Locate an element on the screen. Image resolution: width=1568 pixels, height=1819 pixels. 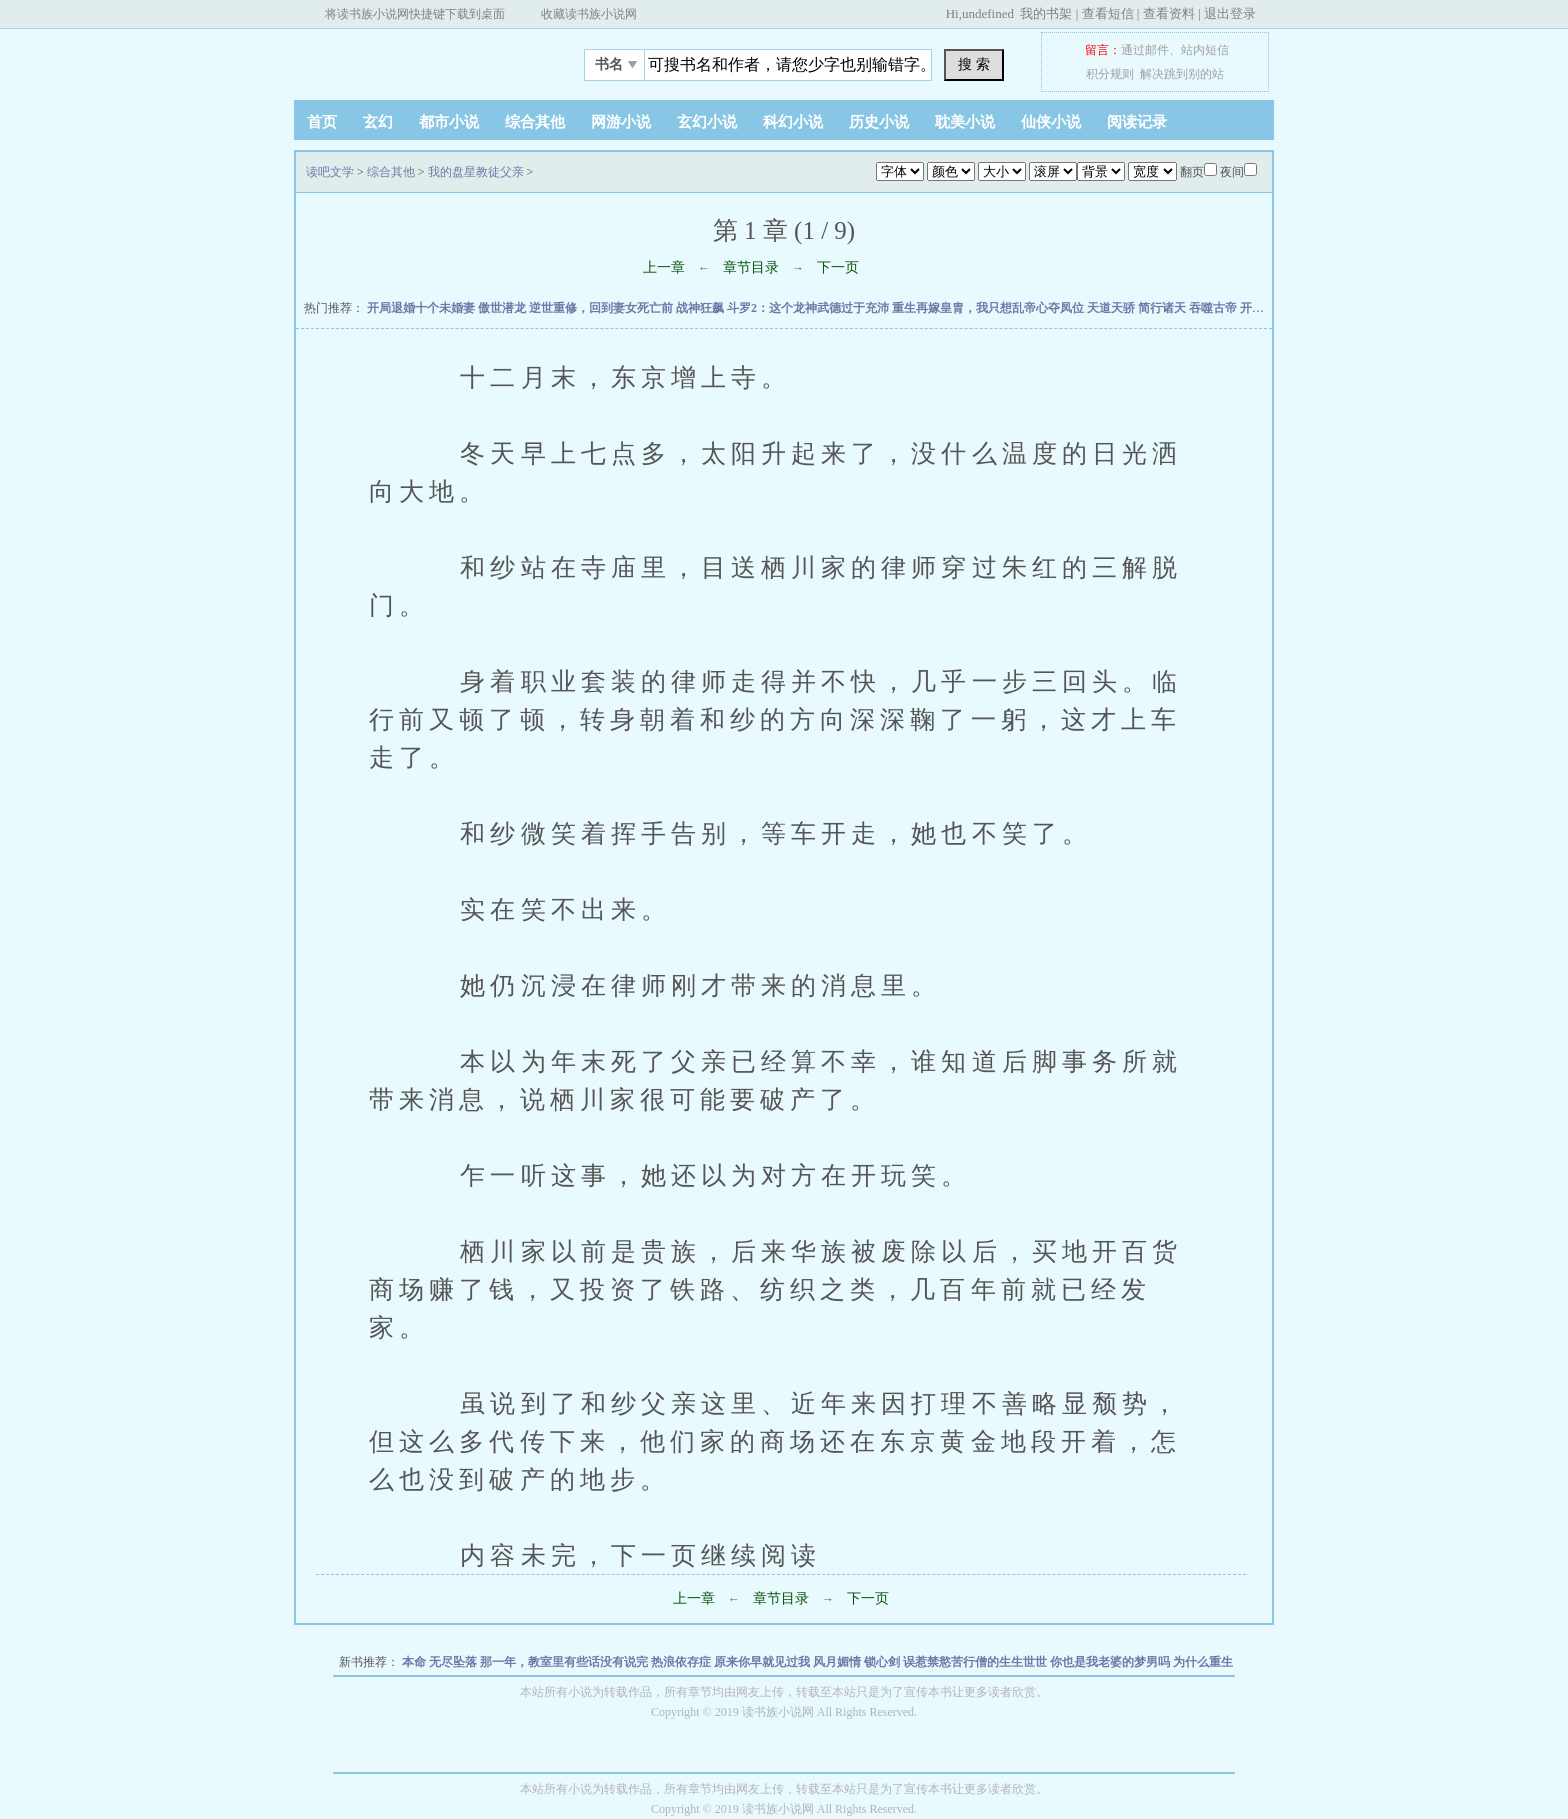
科幻小说 is located at coordinates (793, 122).